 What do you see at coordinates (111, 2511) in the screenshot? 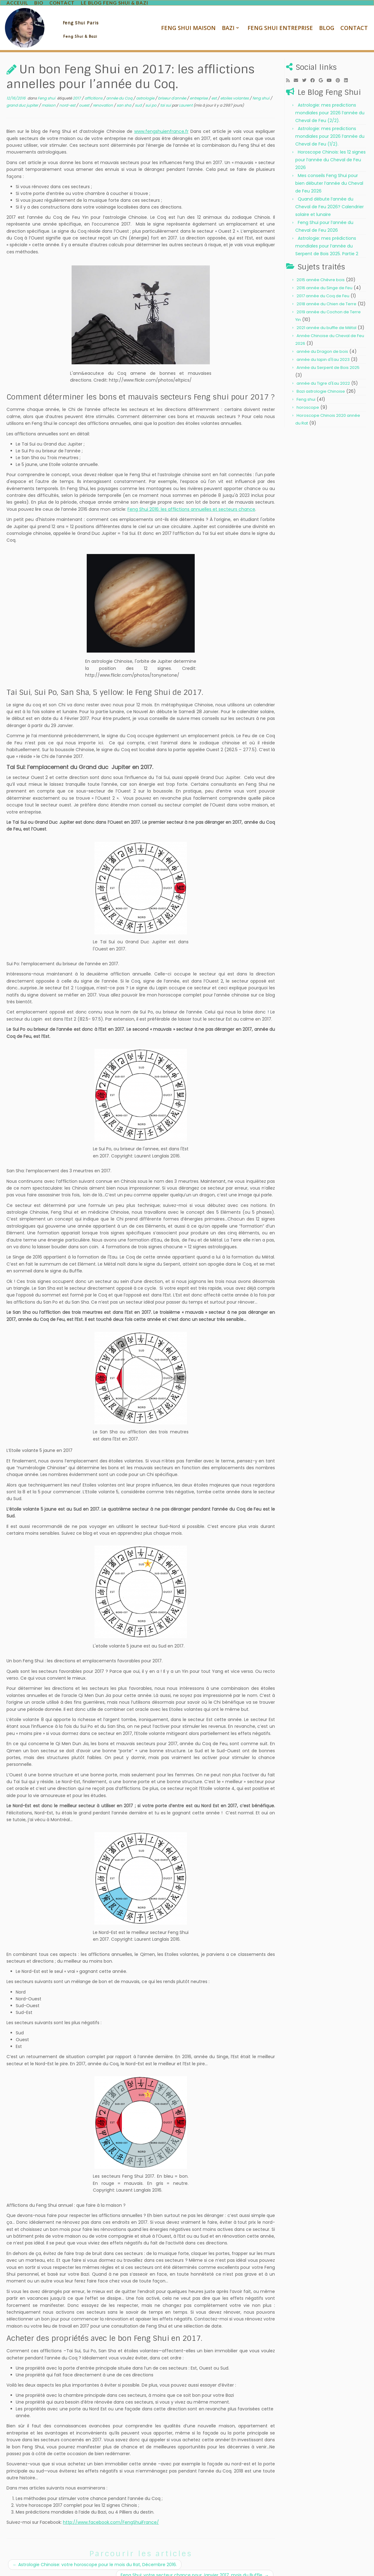
I see `http://www.facebook.com/FengShuiFrance/` at bounding box center [111, 2511].